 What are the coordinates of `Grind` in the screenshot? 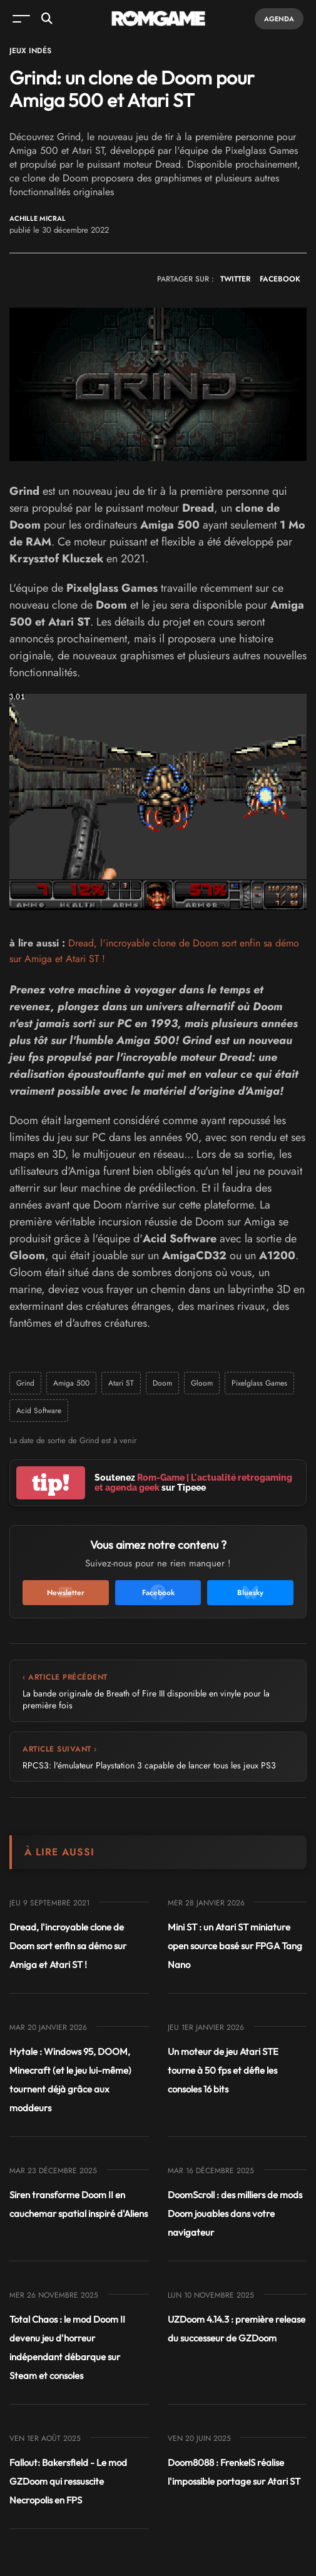 It's located at (25, 1383).